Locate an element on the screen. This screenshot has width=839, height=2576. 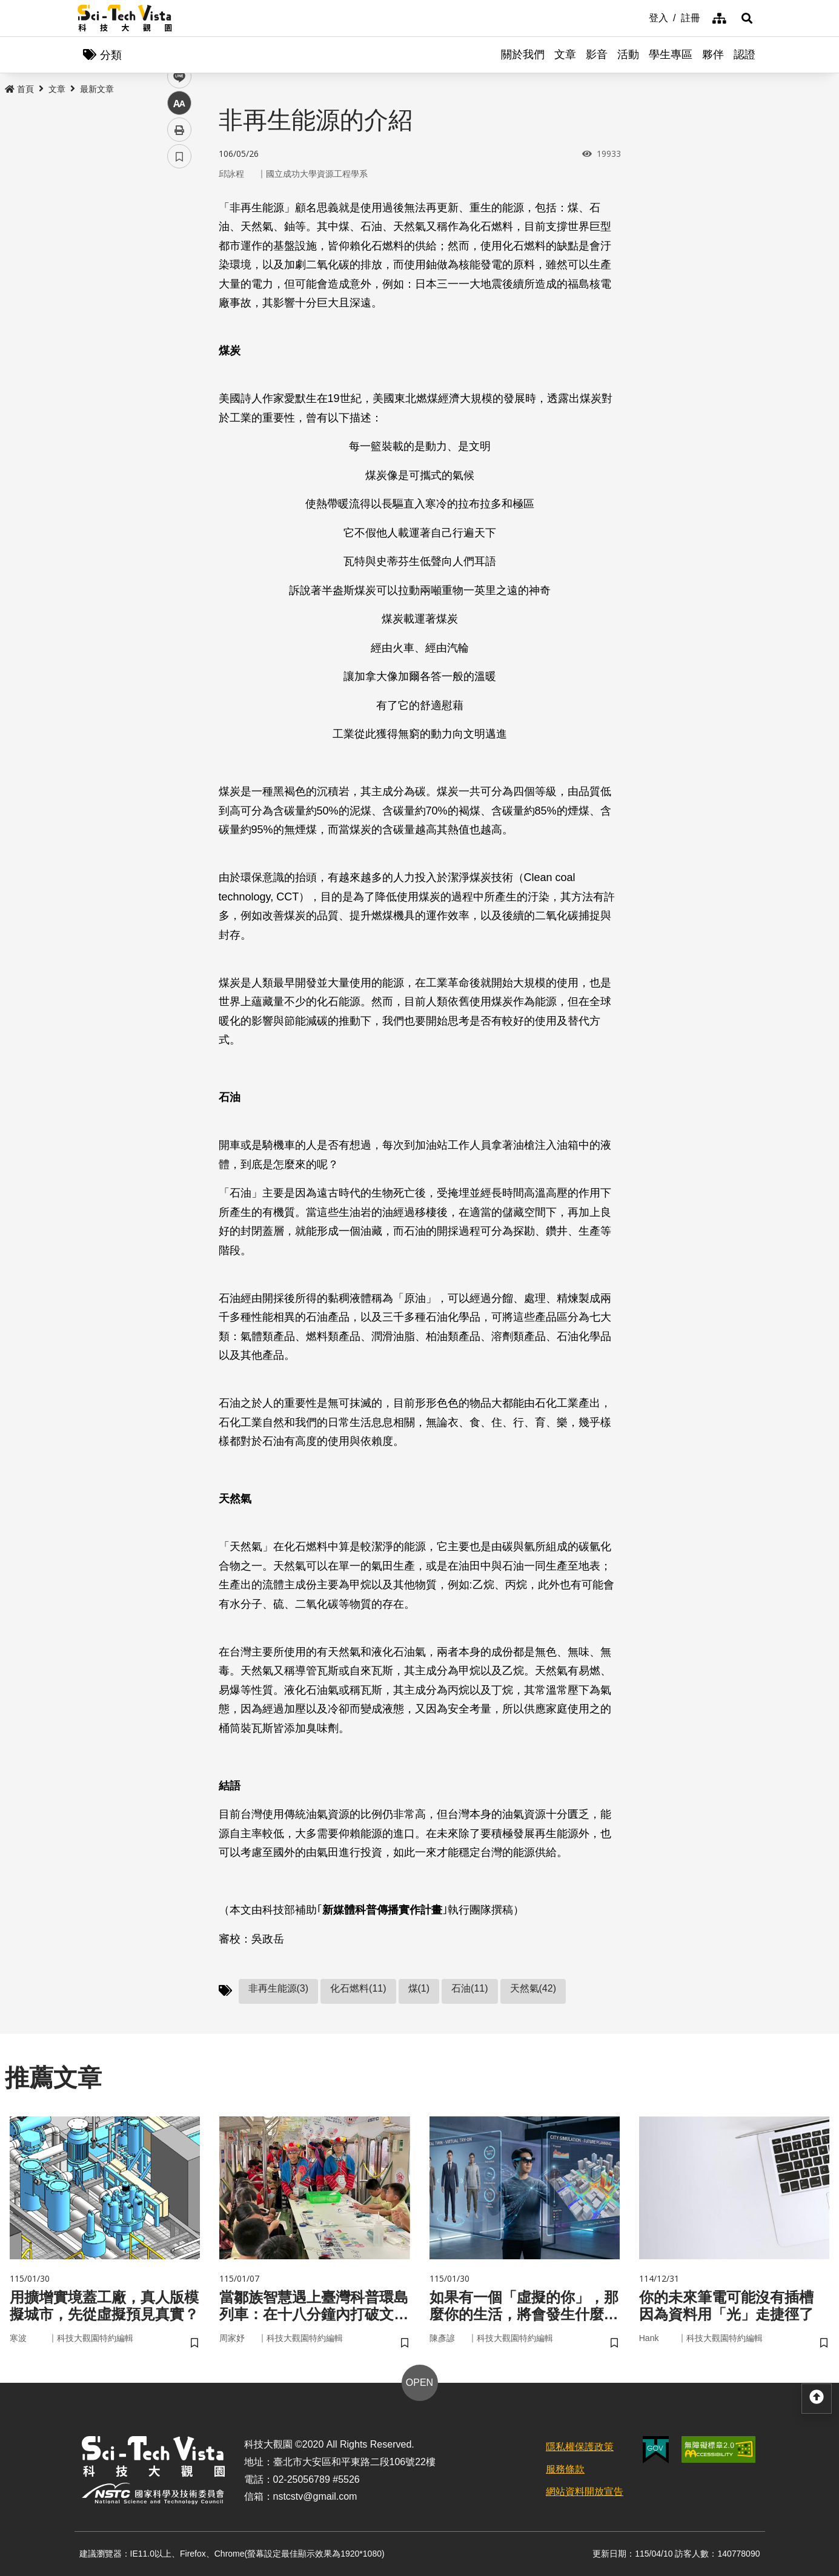
石油(11) is located at coordinates (469, 1988).